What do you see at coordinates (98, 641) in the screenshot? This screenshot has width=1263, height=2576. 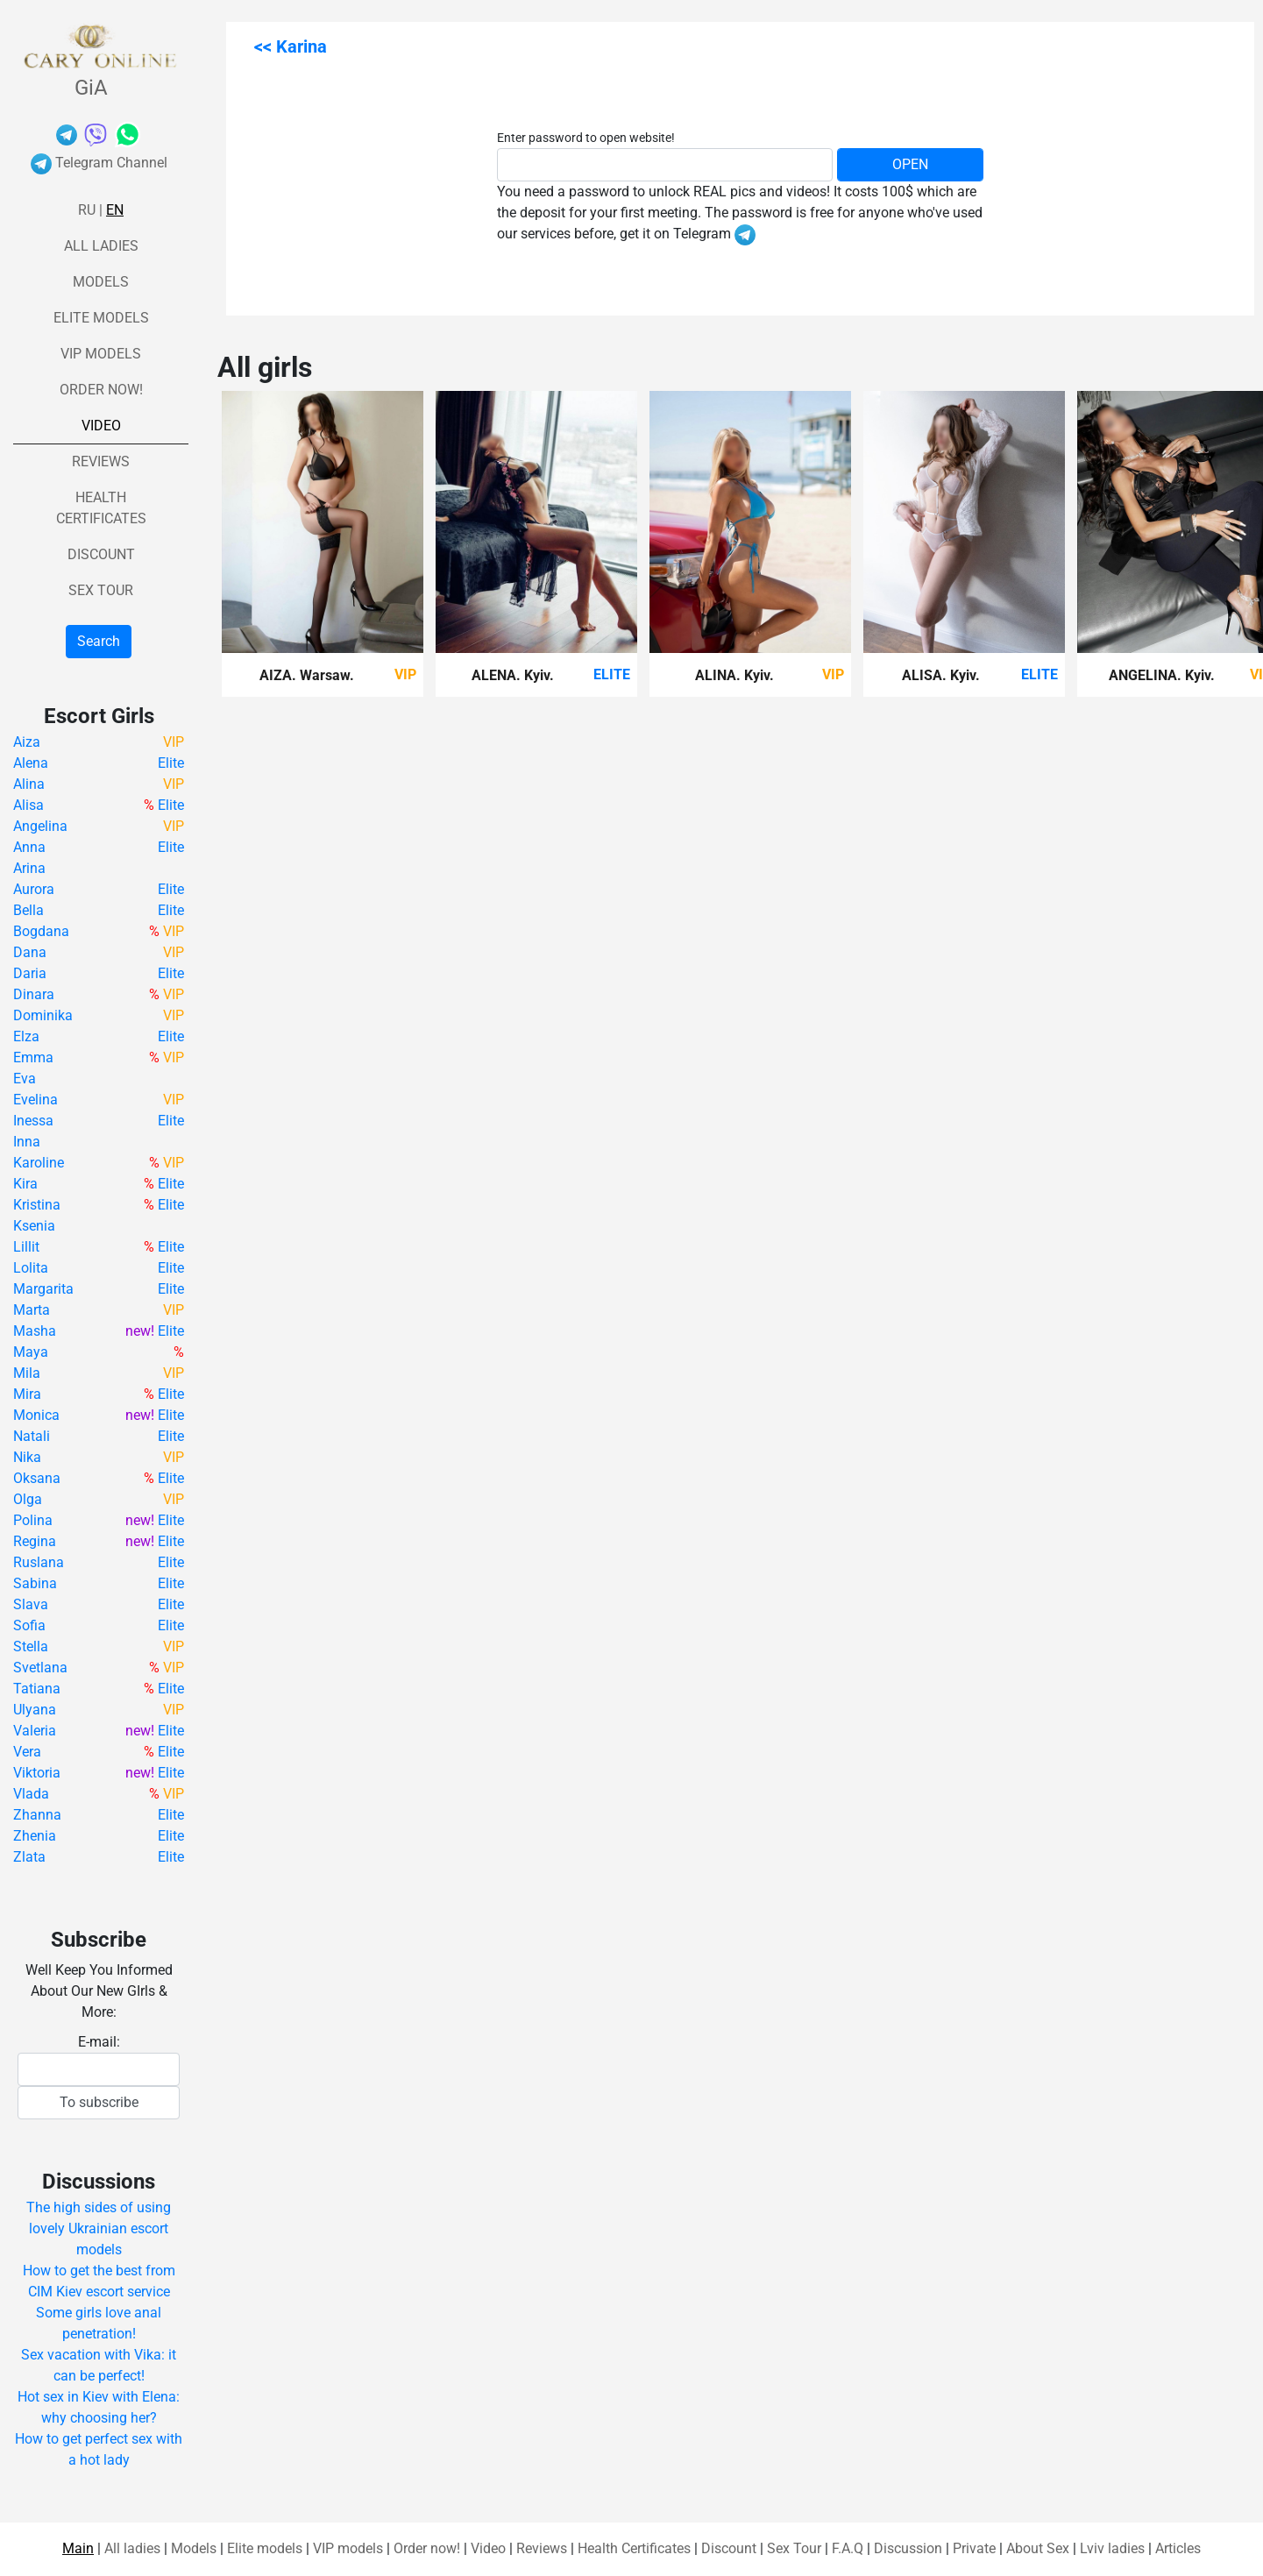 I see `Search [button]` at bounding box center [98, 641].